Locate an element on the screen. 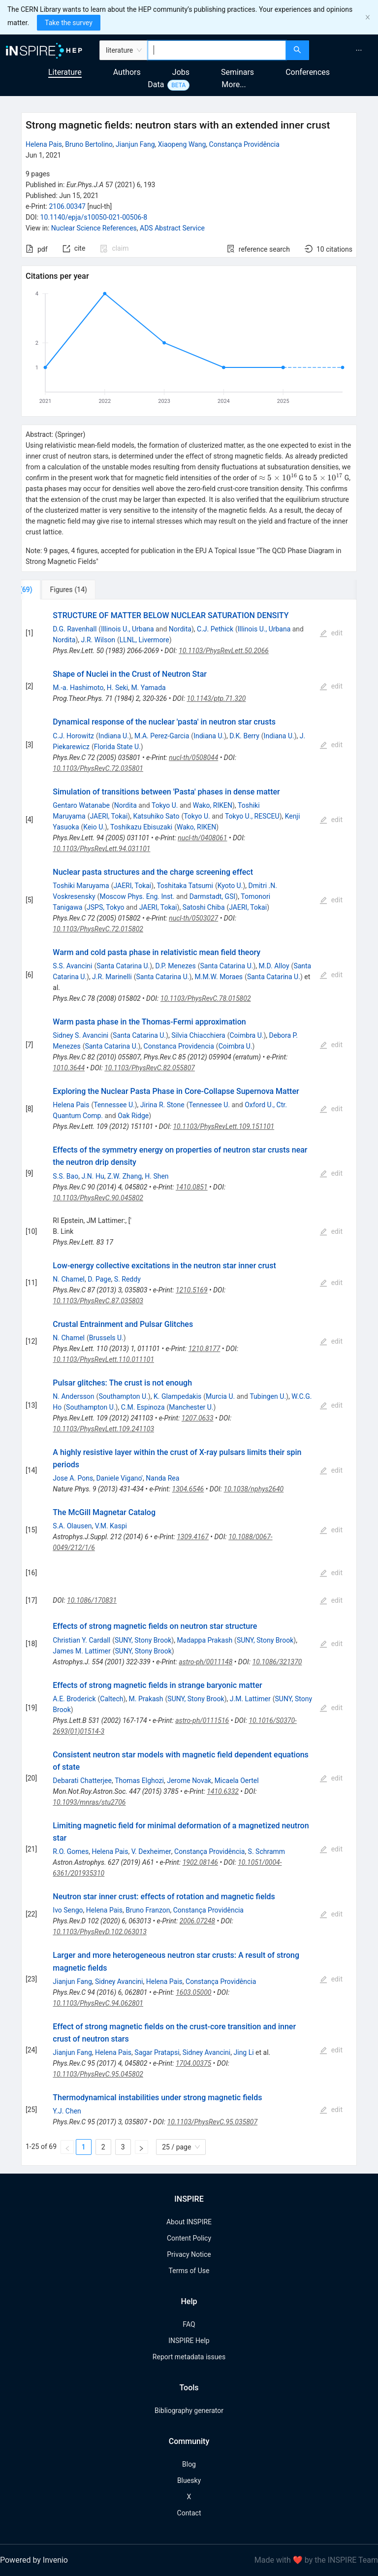 This screenshot has height=2576, width=378. 10.1103/PhysRevC.90.045802 is located at coordinates (98, 1198).